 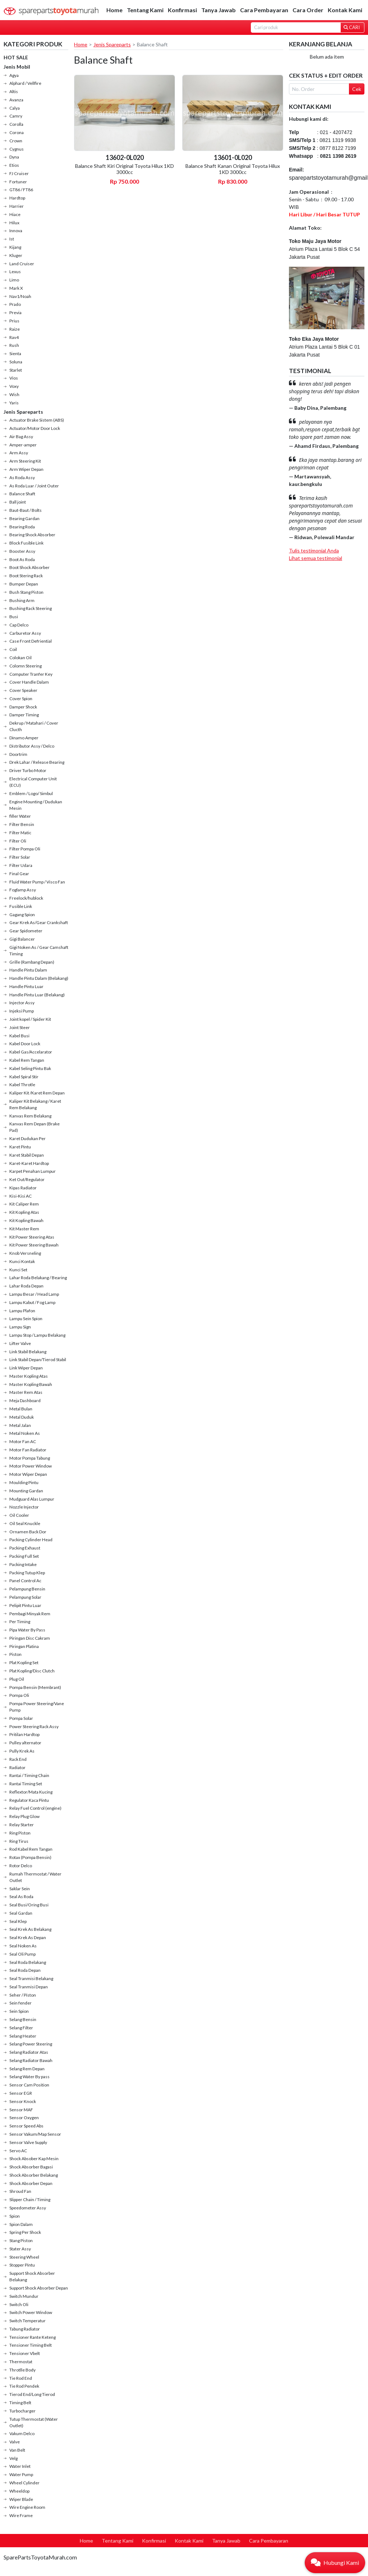 I want to click on Land Cruiser, so click(x=21, y=263).